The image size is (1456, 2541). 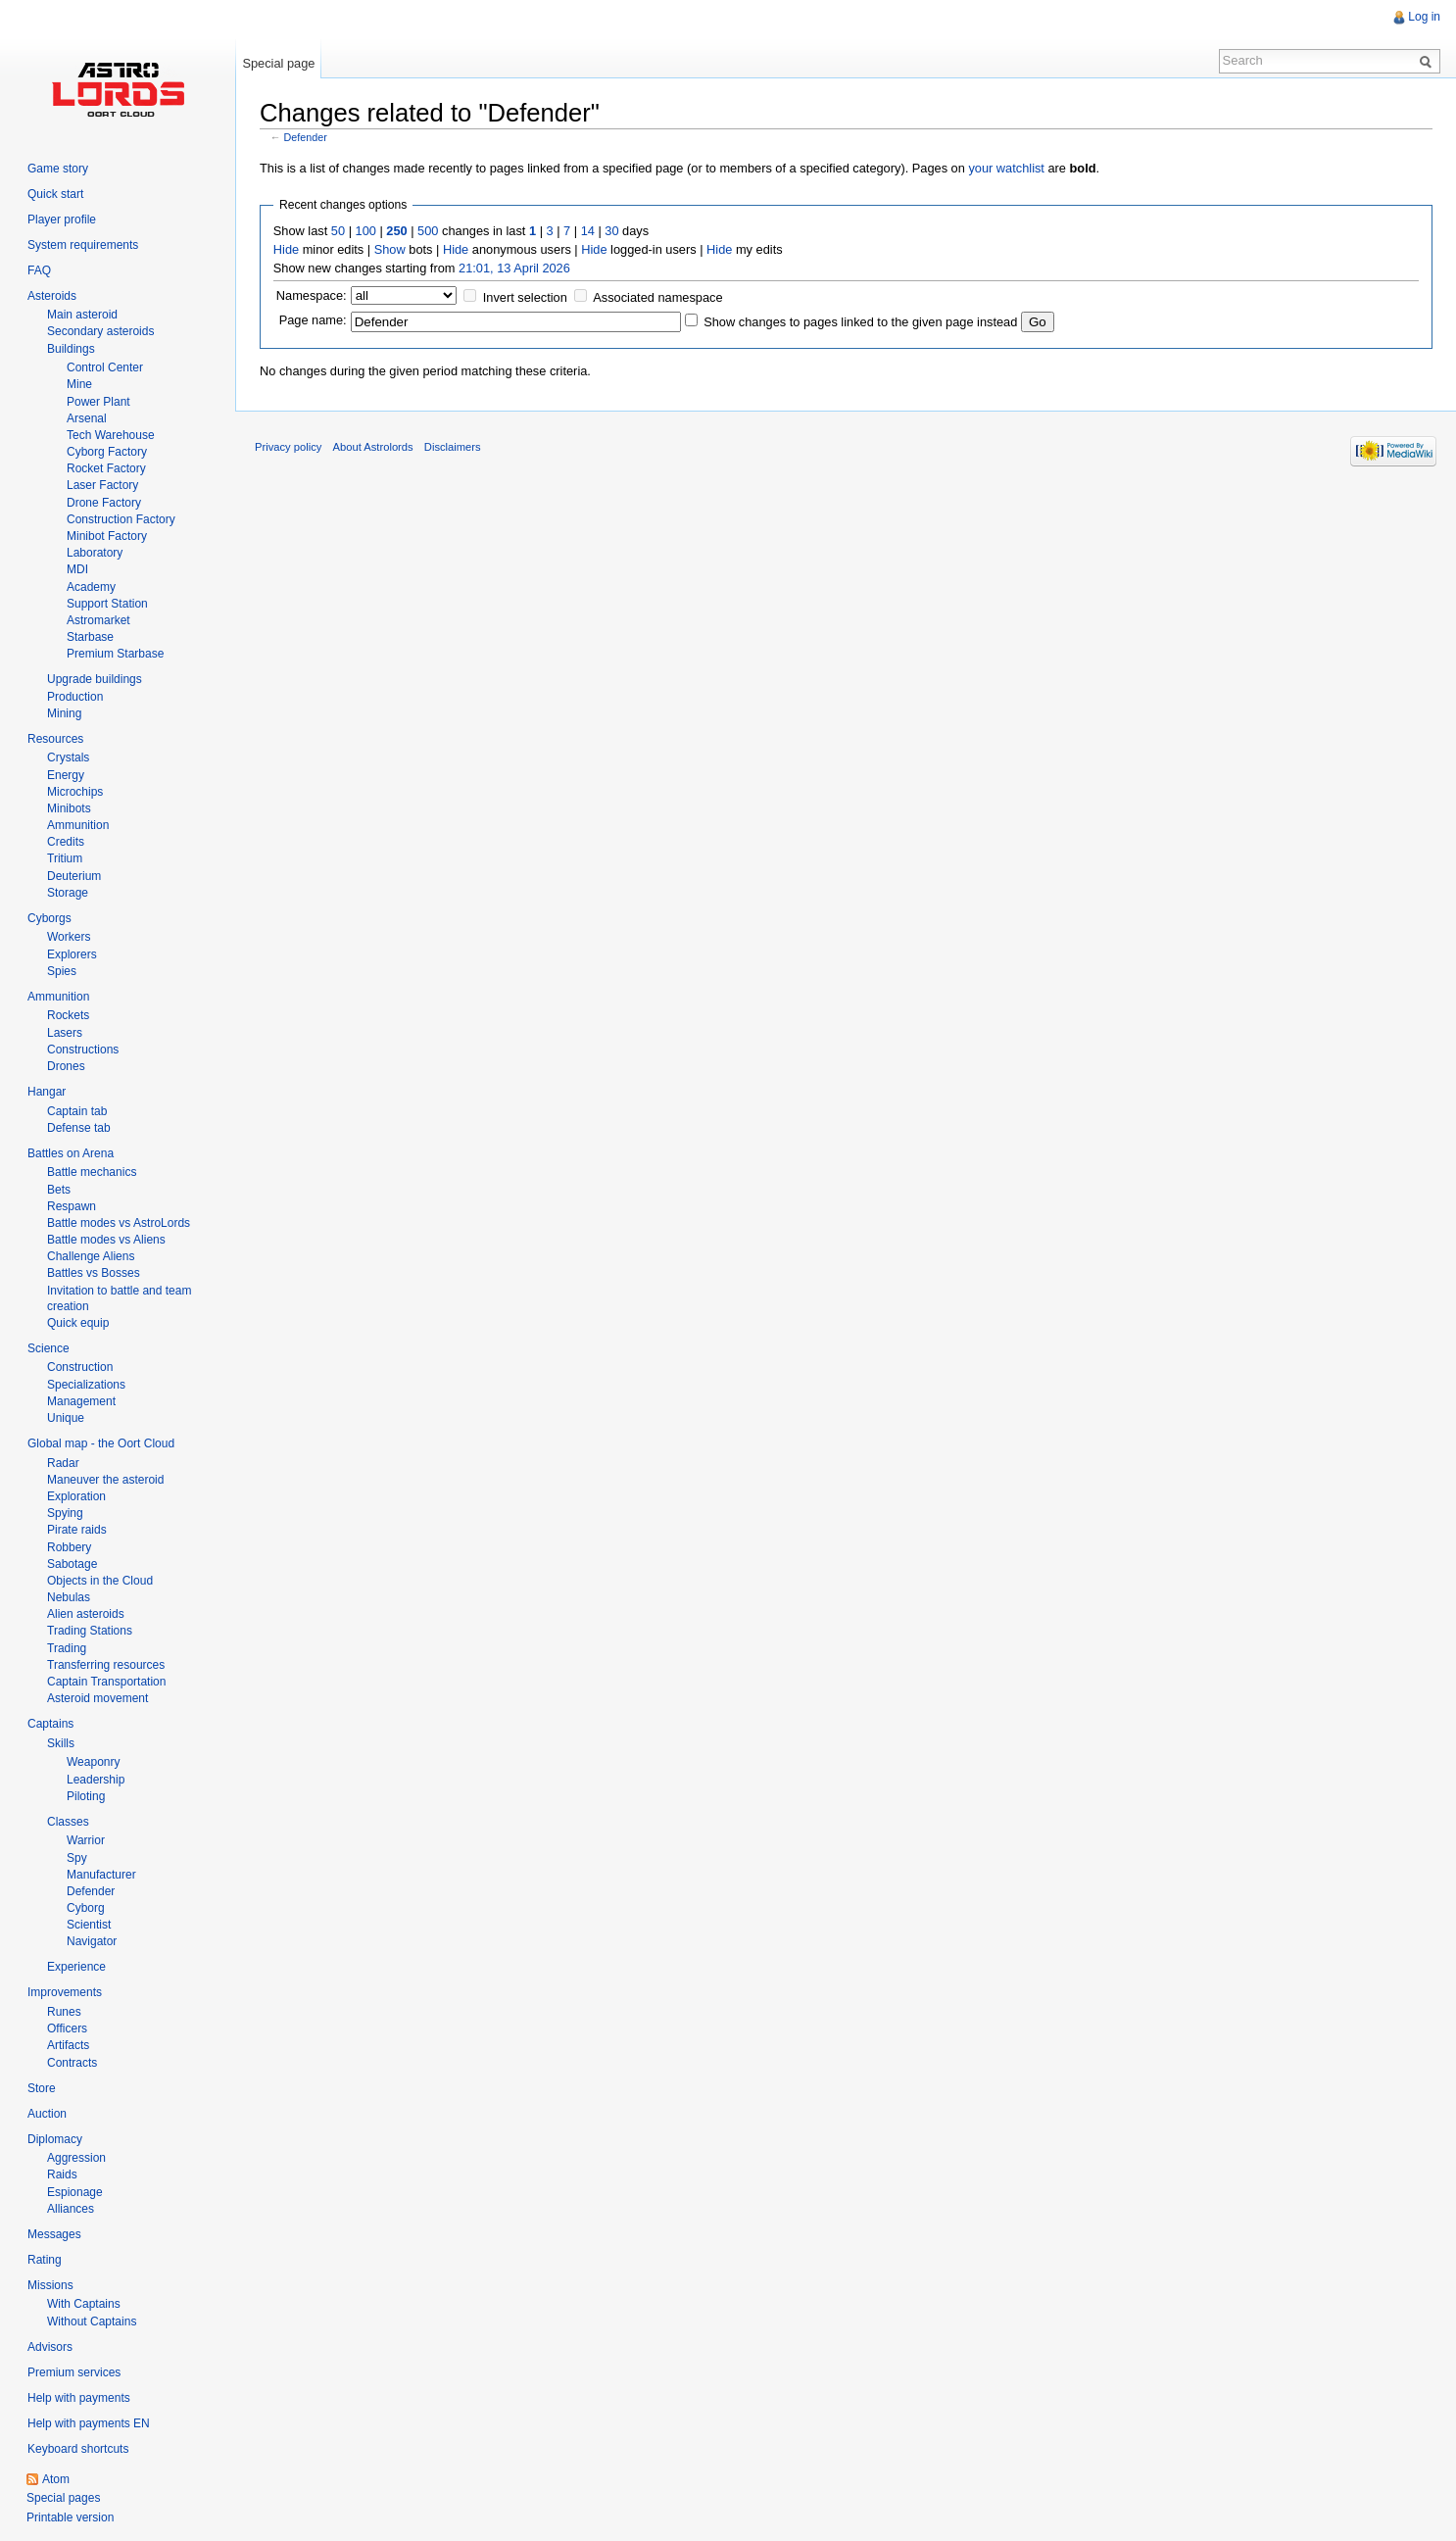 I want to click on Captains, so click(x=50, y=1724).